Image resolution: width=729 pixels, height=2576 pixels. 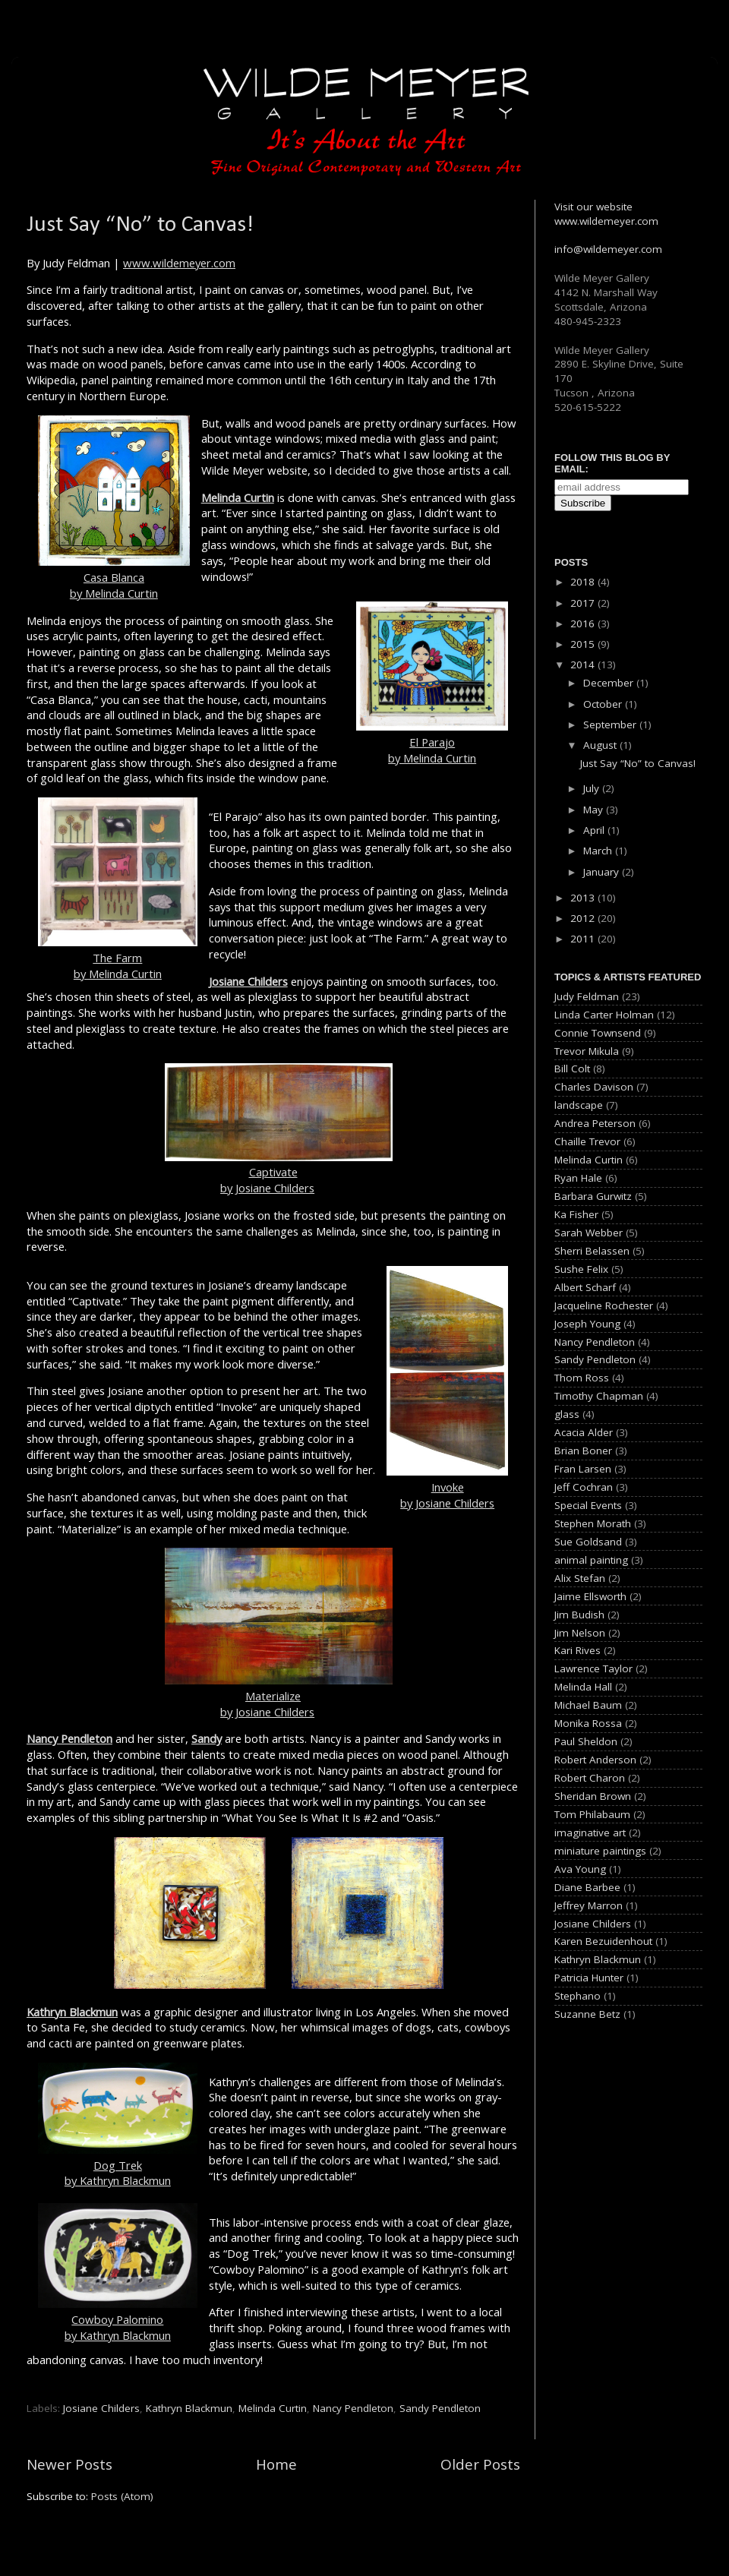 I want to click on October, so click(x=604, y=704).